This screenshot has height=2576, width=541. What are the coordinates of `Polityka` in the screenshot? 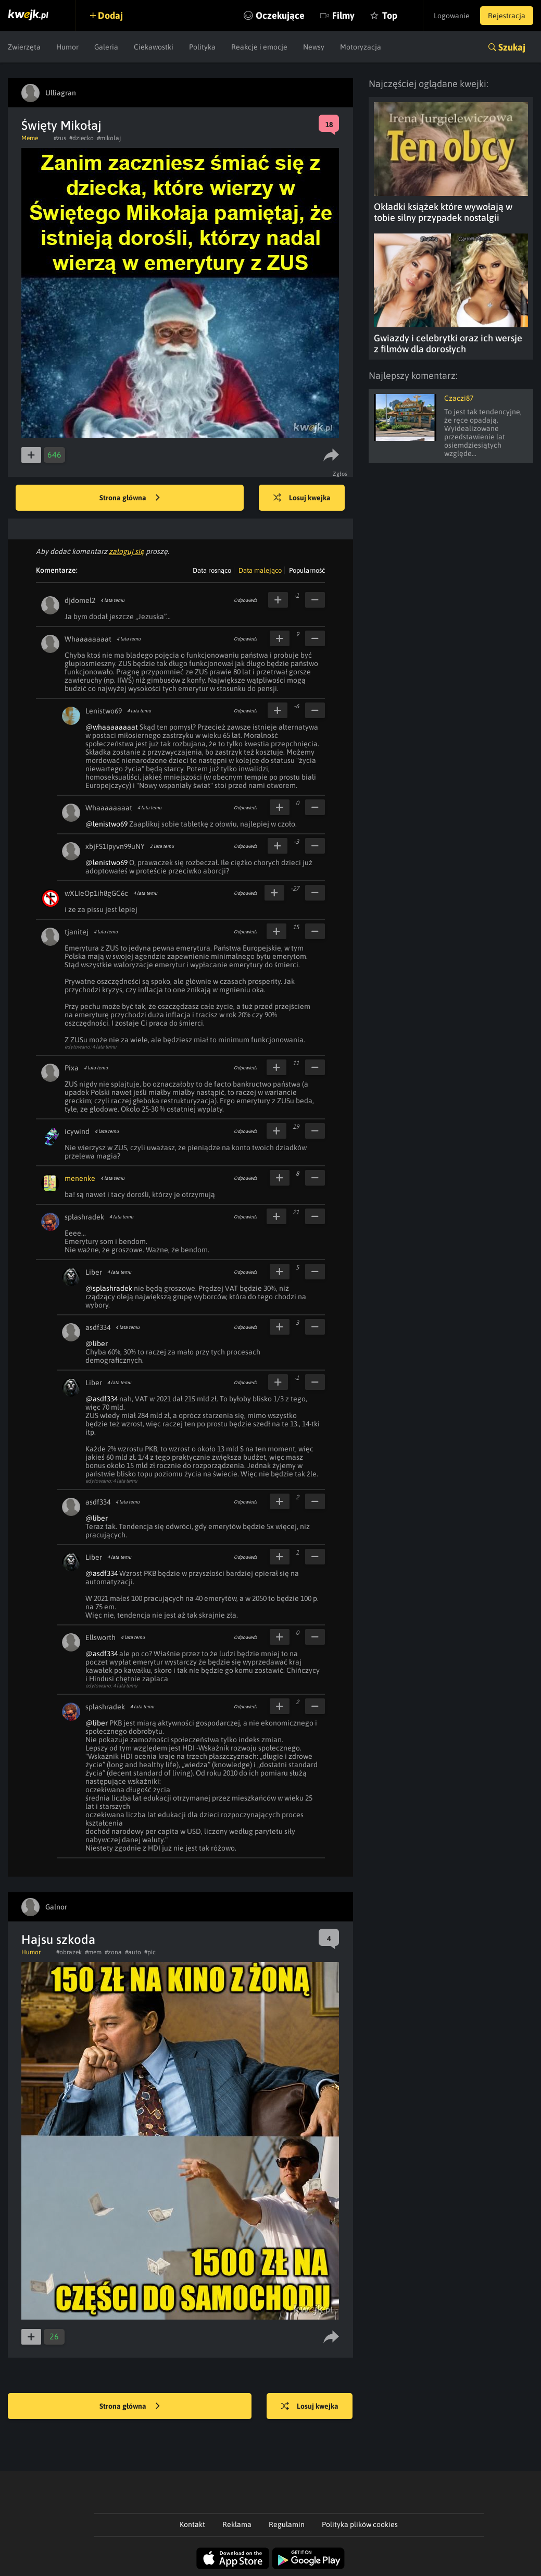 It's located at (202, 47).